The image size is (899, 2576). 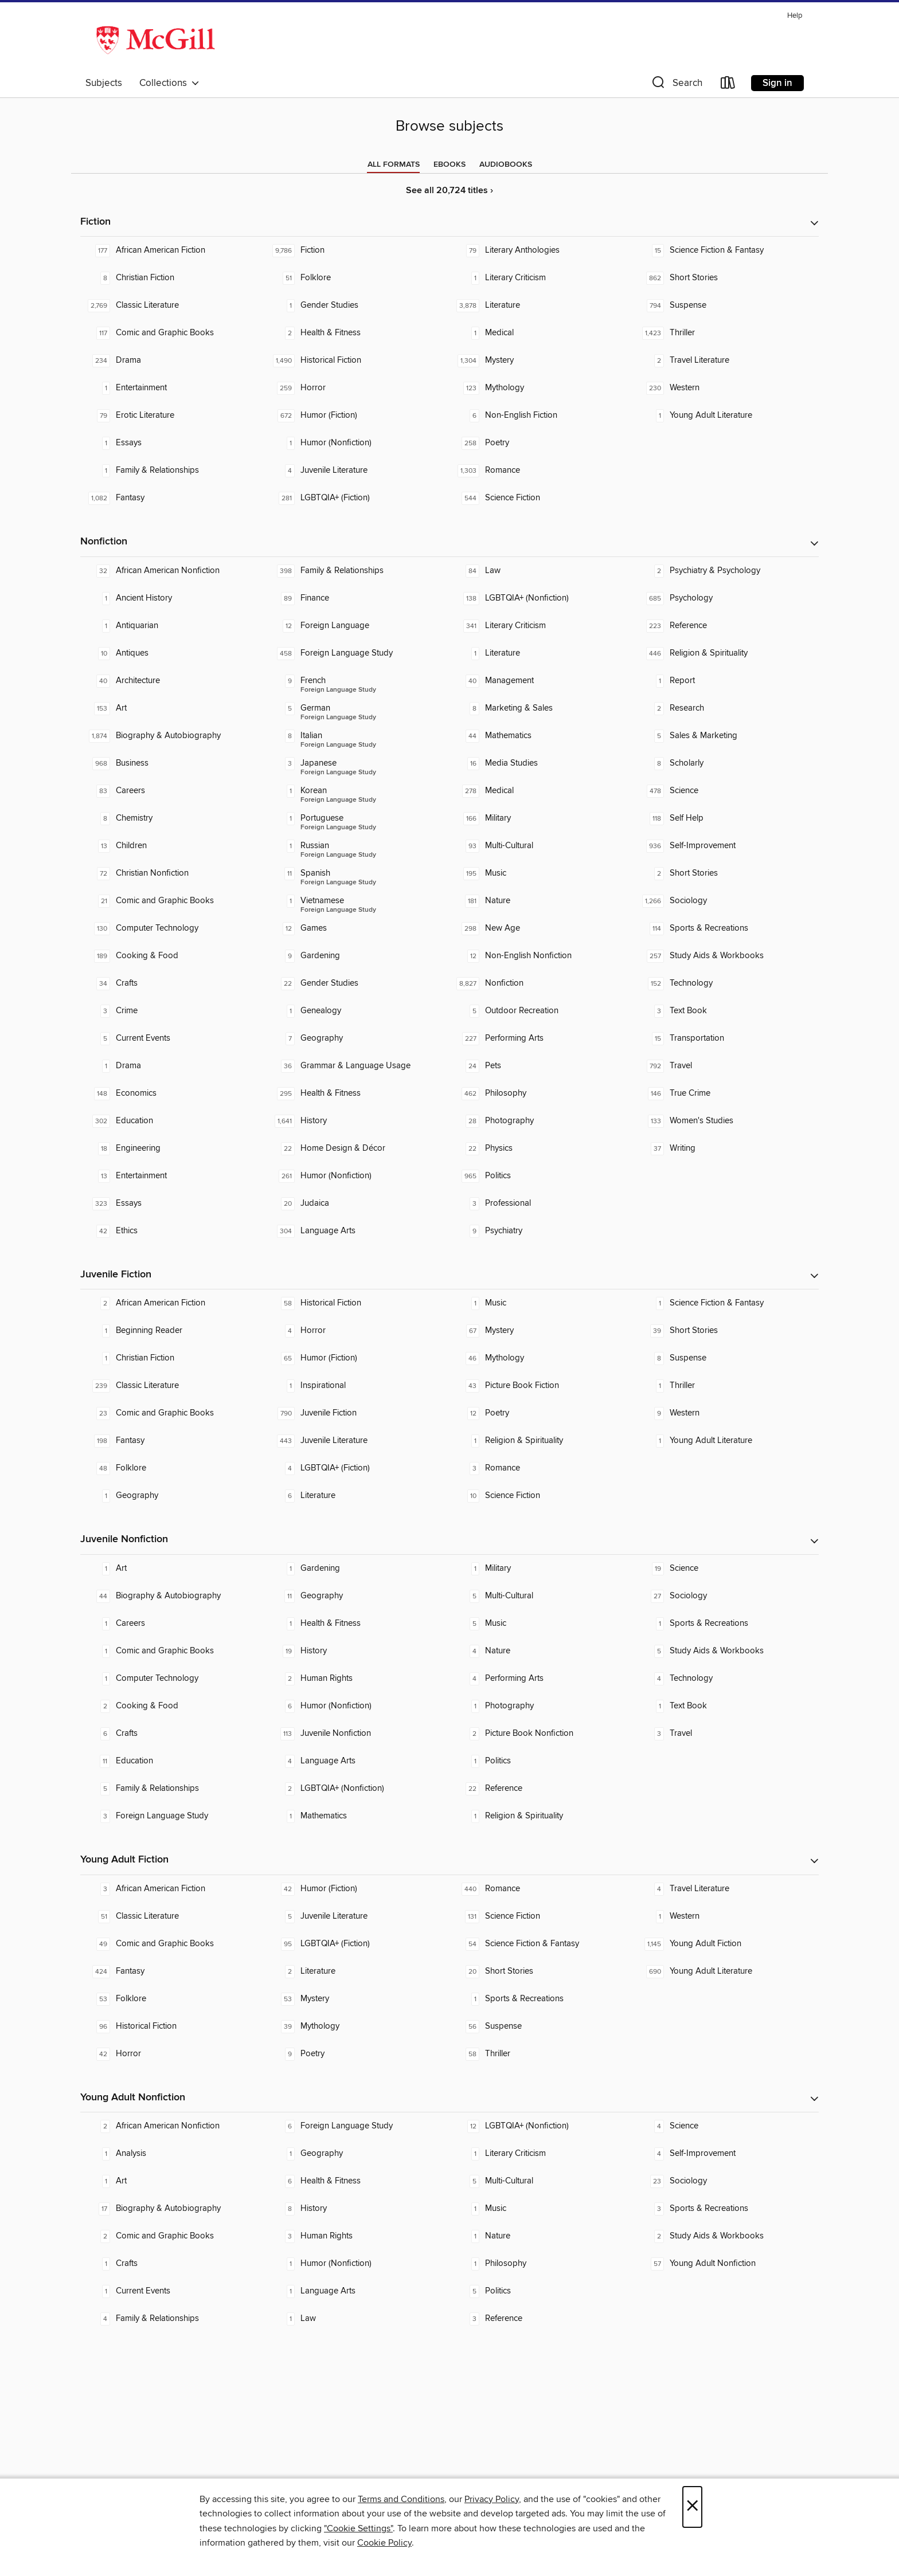 What do you see at coordinates (172, 2318) in the screenshot?
I see `[Family & Relationships. 4 titles in collection.]` at bounding box center [172, 2318].